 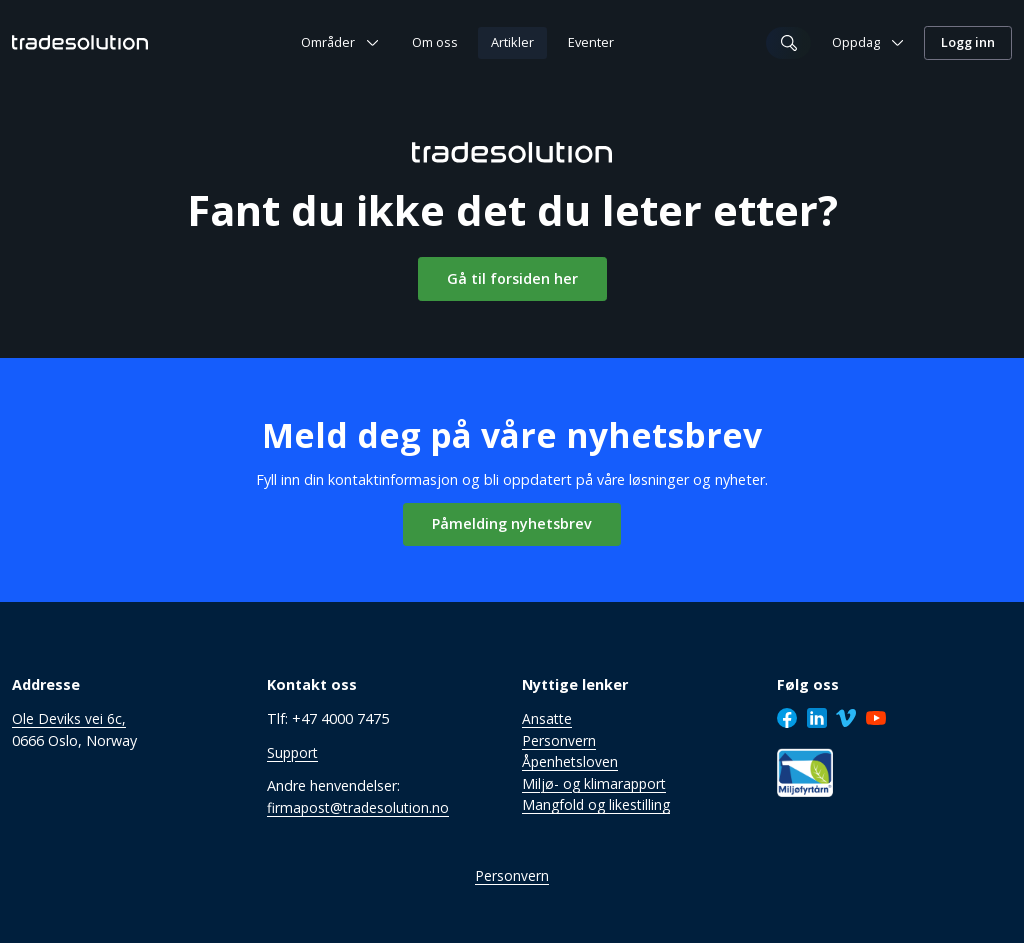 I want to click on [Sertifisering], so click(x=805, y=771).